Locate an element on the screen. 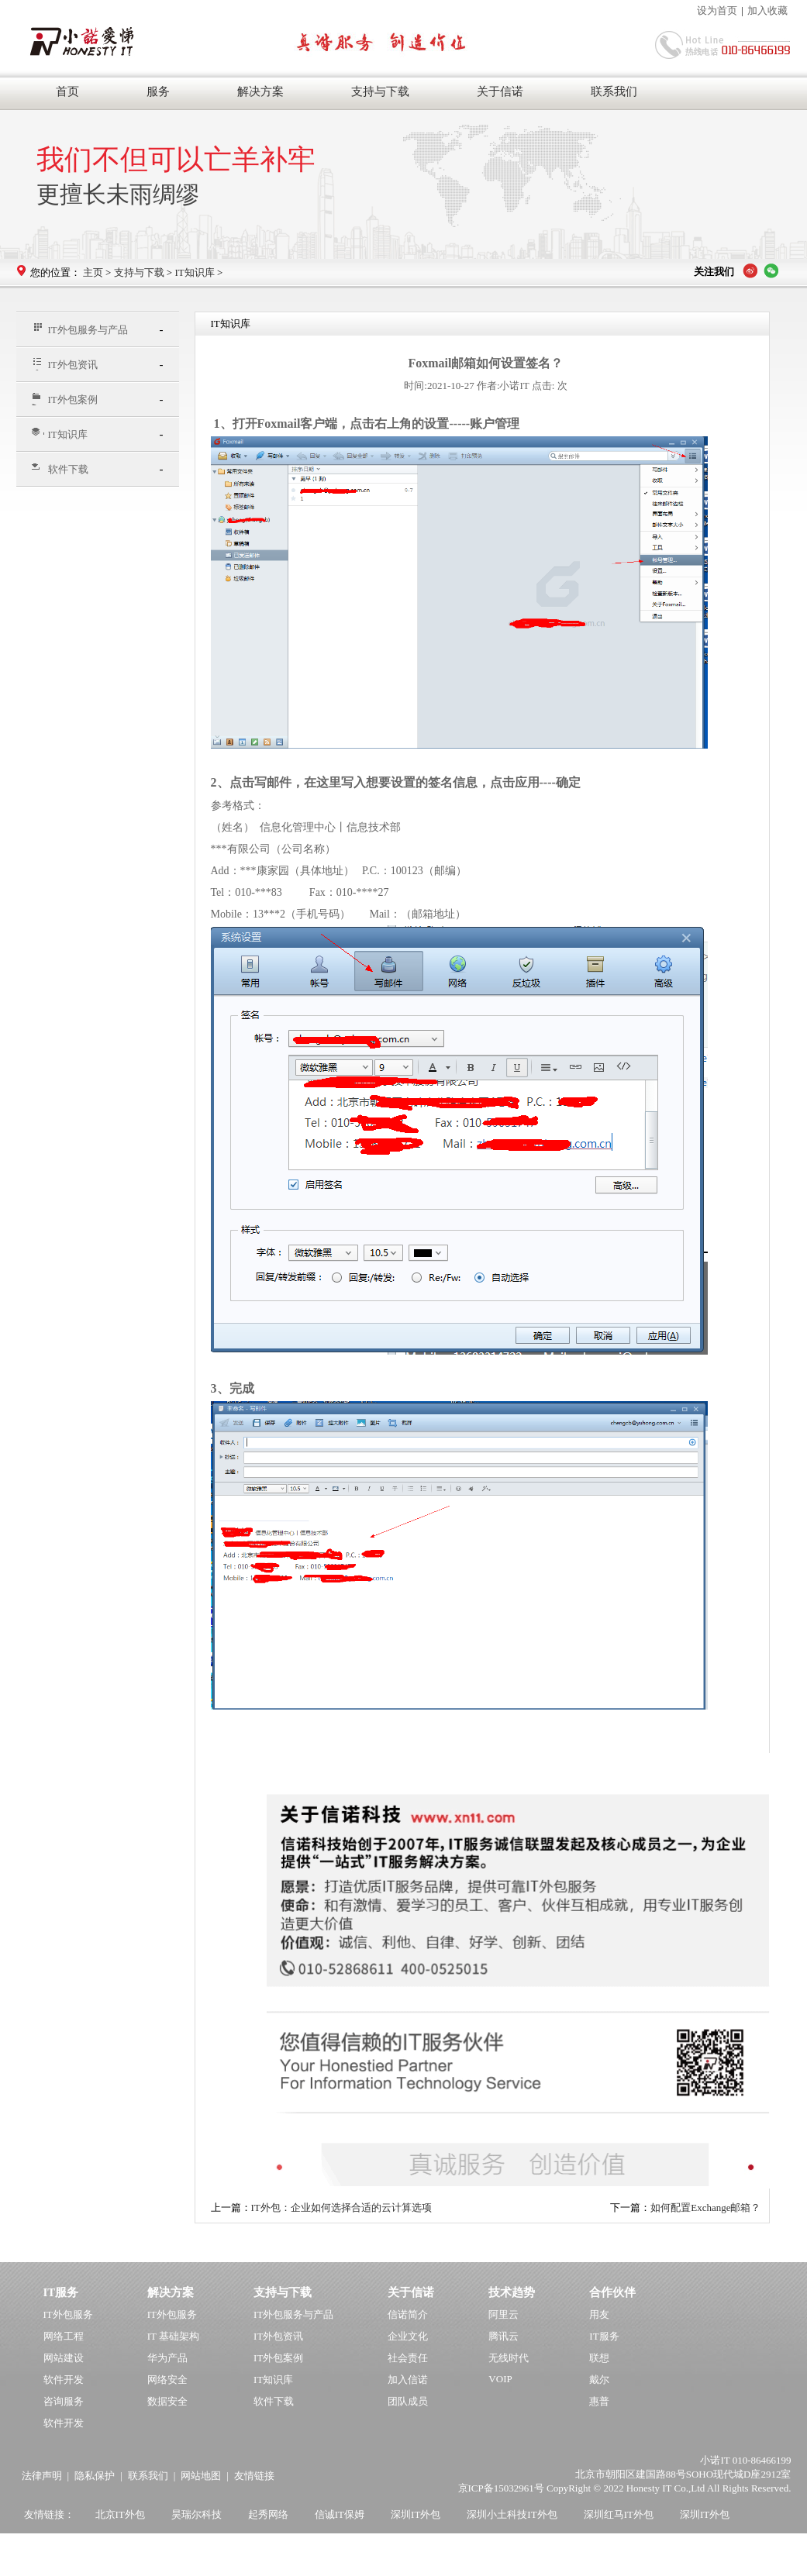 The image size is (807, 2576). 法律声明 is located at coordinates (42, 2475).